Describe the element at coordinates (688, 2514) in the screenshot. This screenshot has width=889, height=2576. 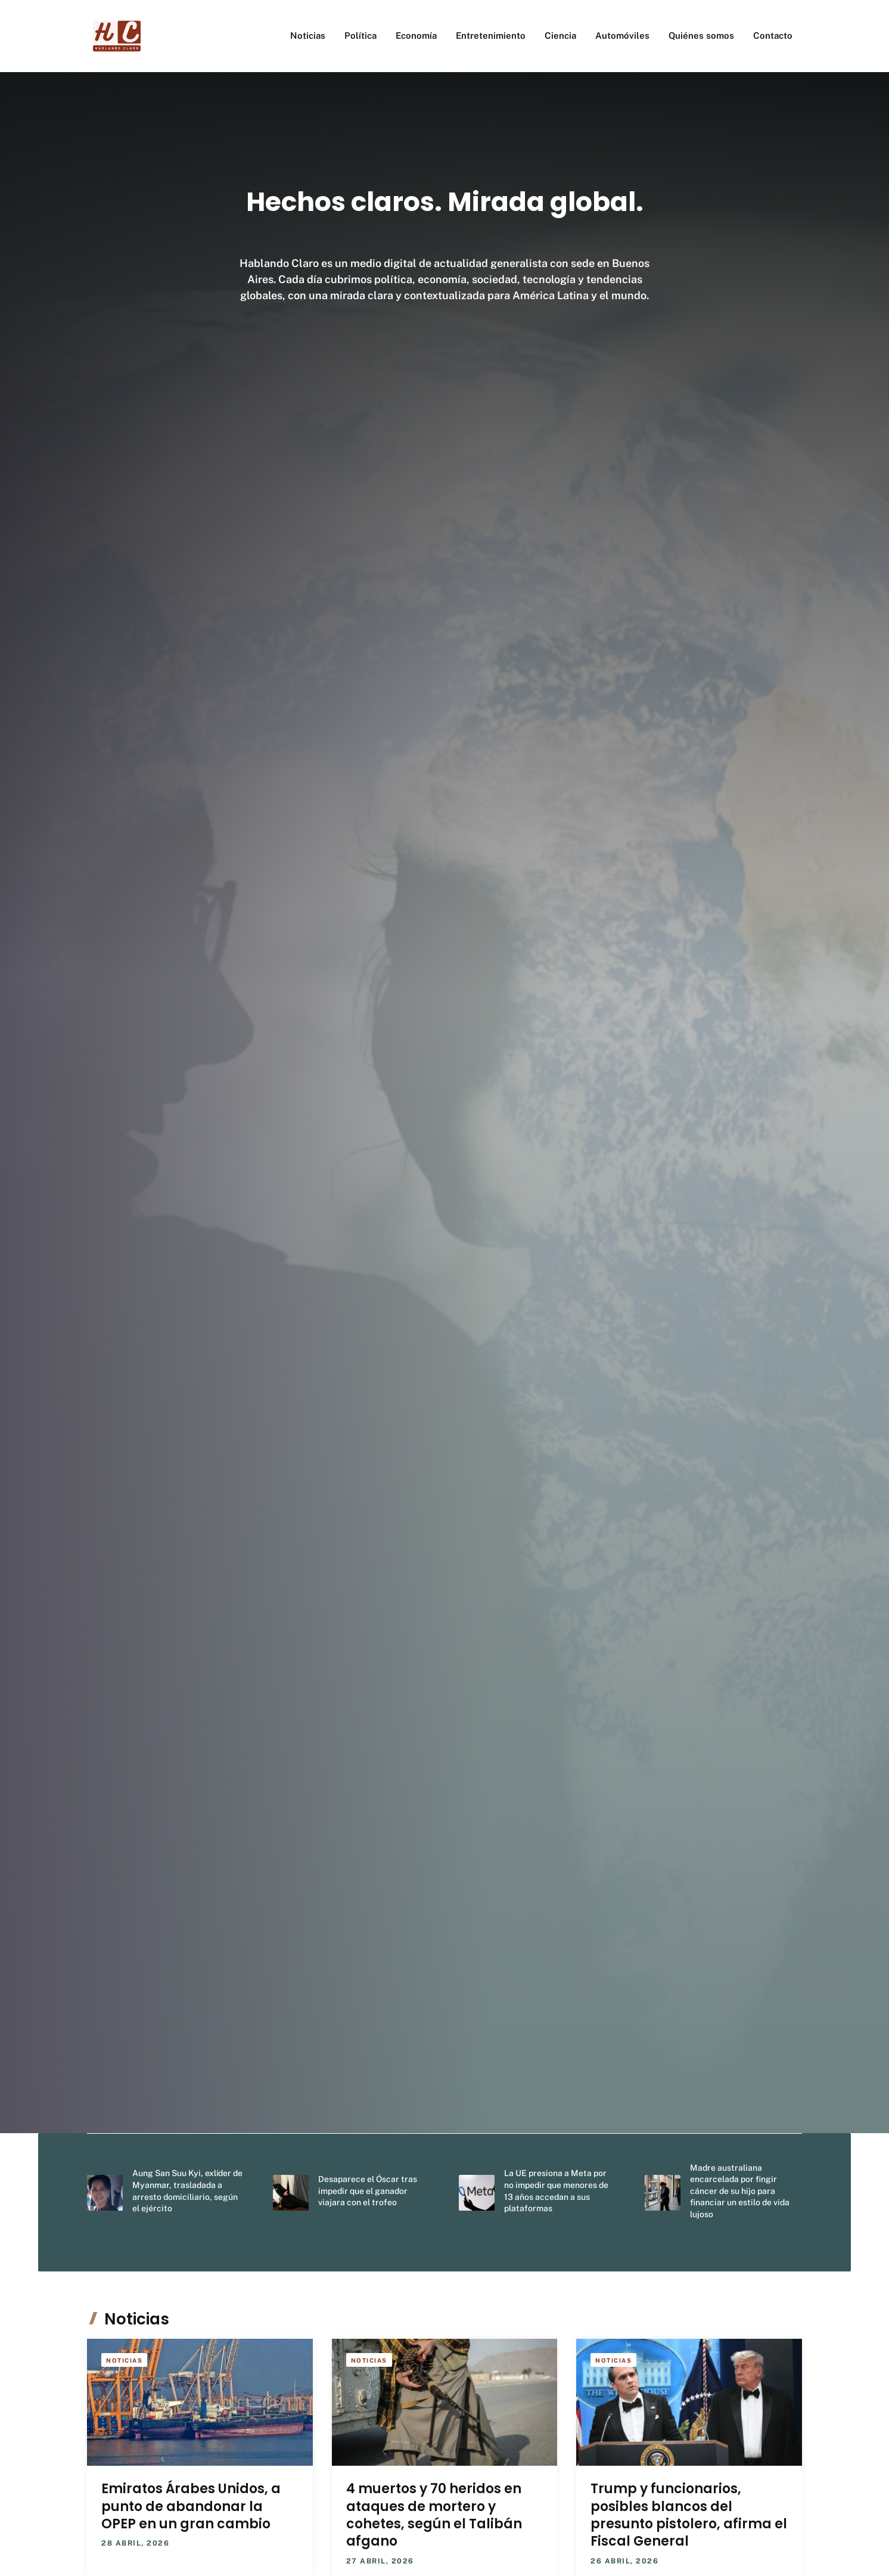
I see `Trump y funcionarios, posibles blancos del presunto pistolero, afirma el Fiscal General` at that location.